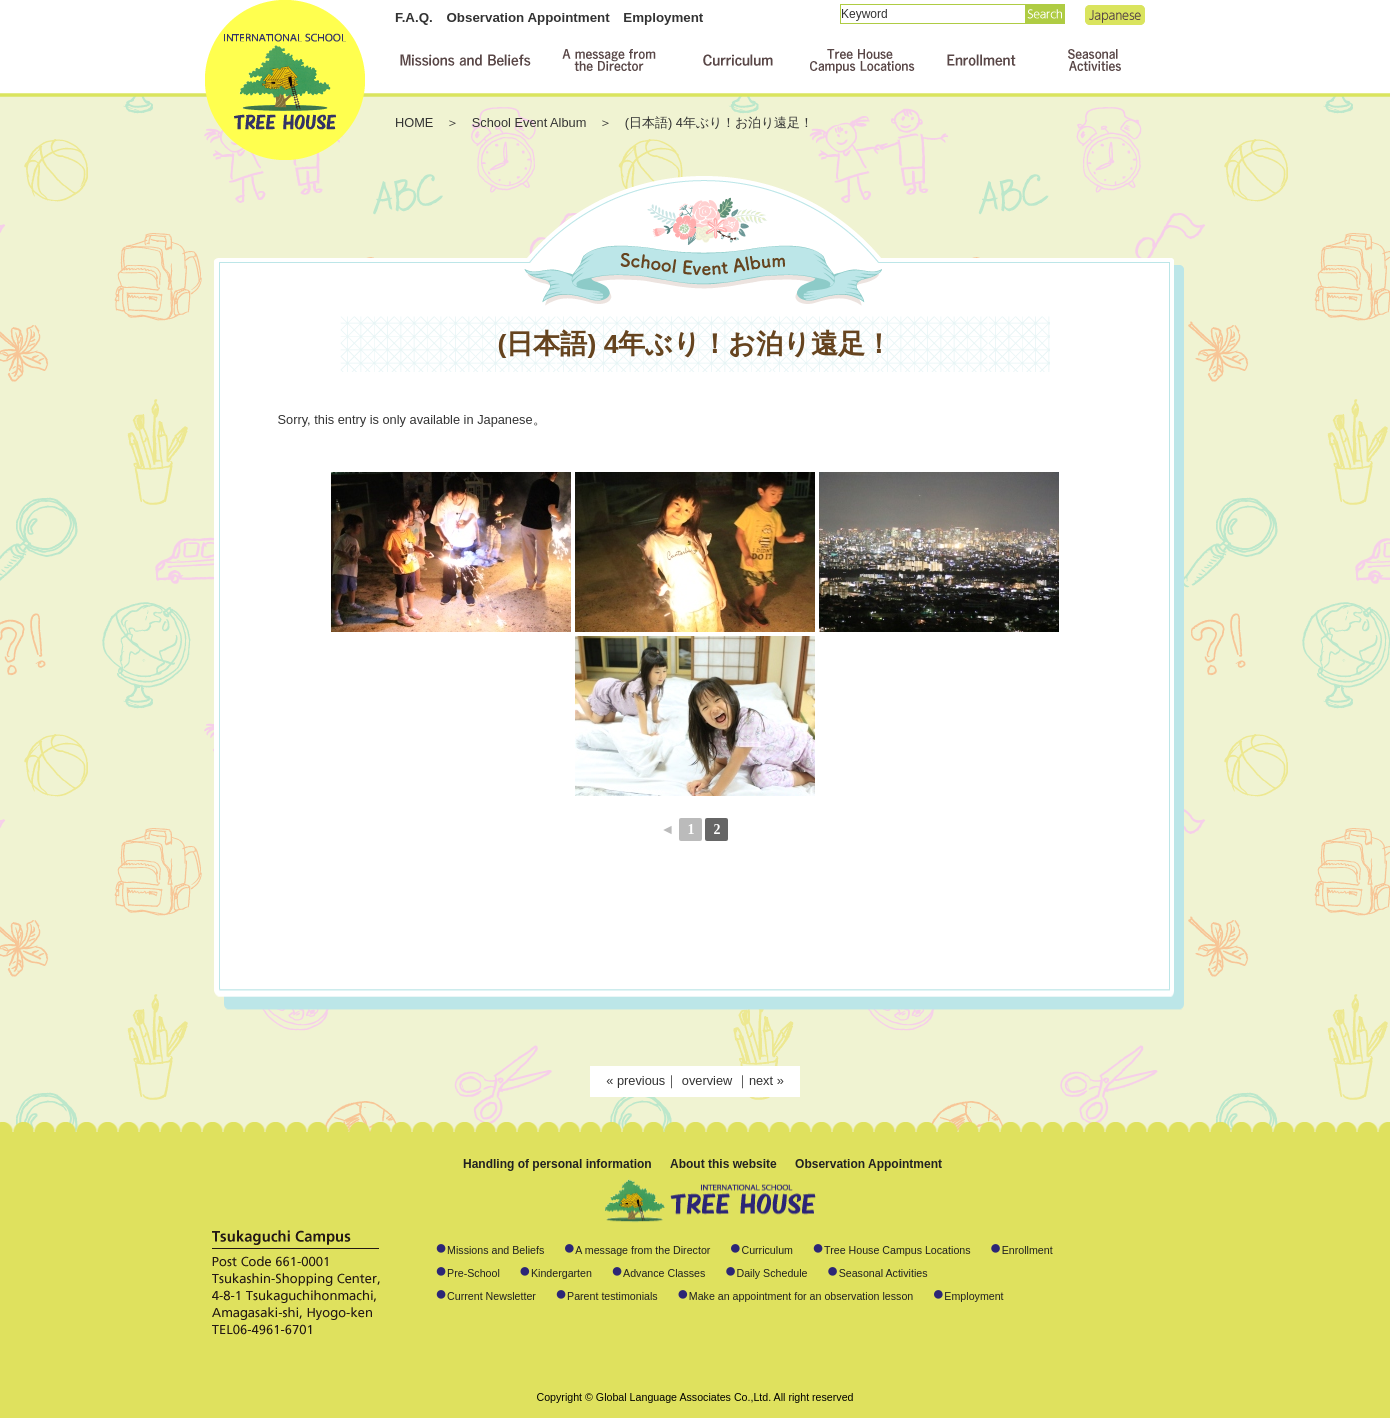 This screenshot has height=1418, width=1390. What do you see at coordinates (664, 1273) in the screenshot?
I see `Advance Classes` at bounding box center [664, 1273].